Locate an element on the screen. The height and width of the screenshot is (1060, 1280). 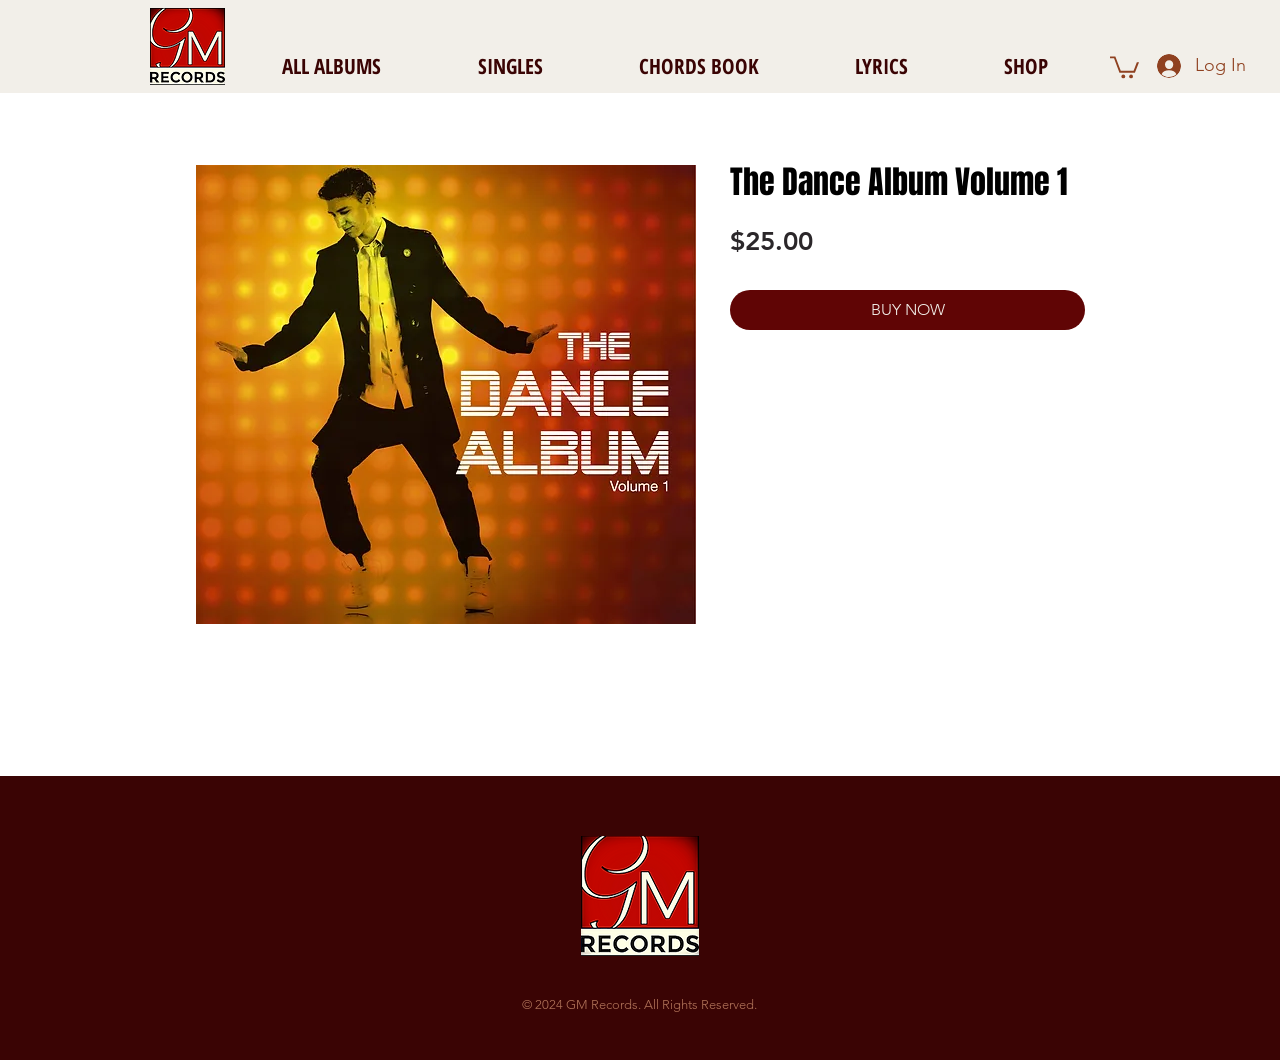
[button] is located at coordinates (1124, 66).